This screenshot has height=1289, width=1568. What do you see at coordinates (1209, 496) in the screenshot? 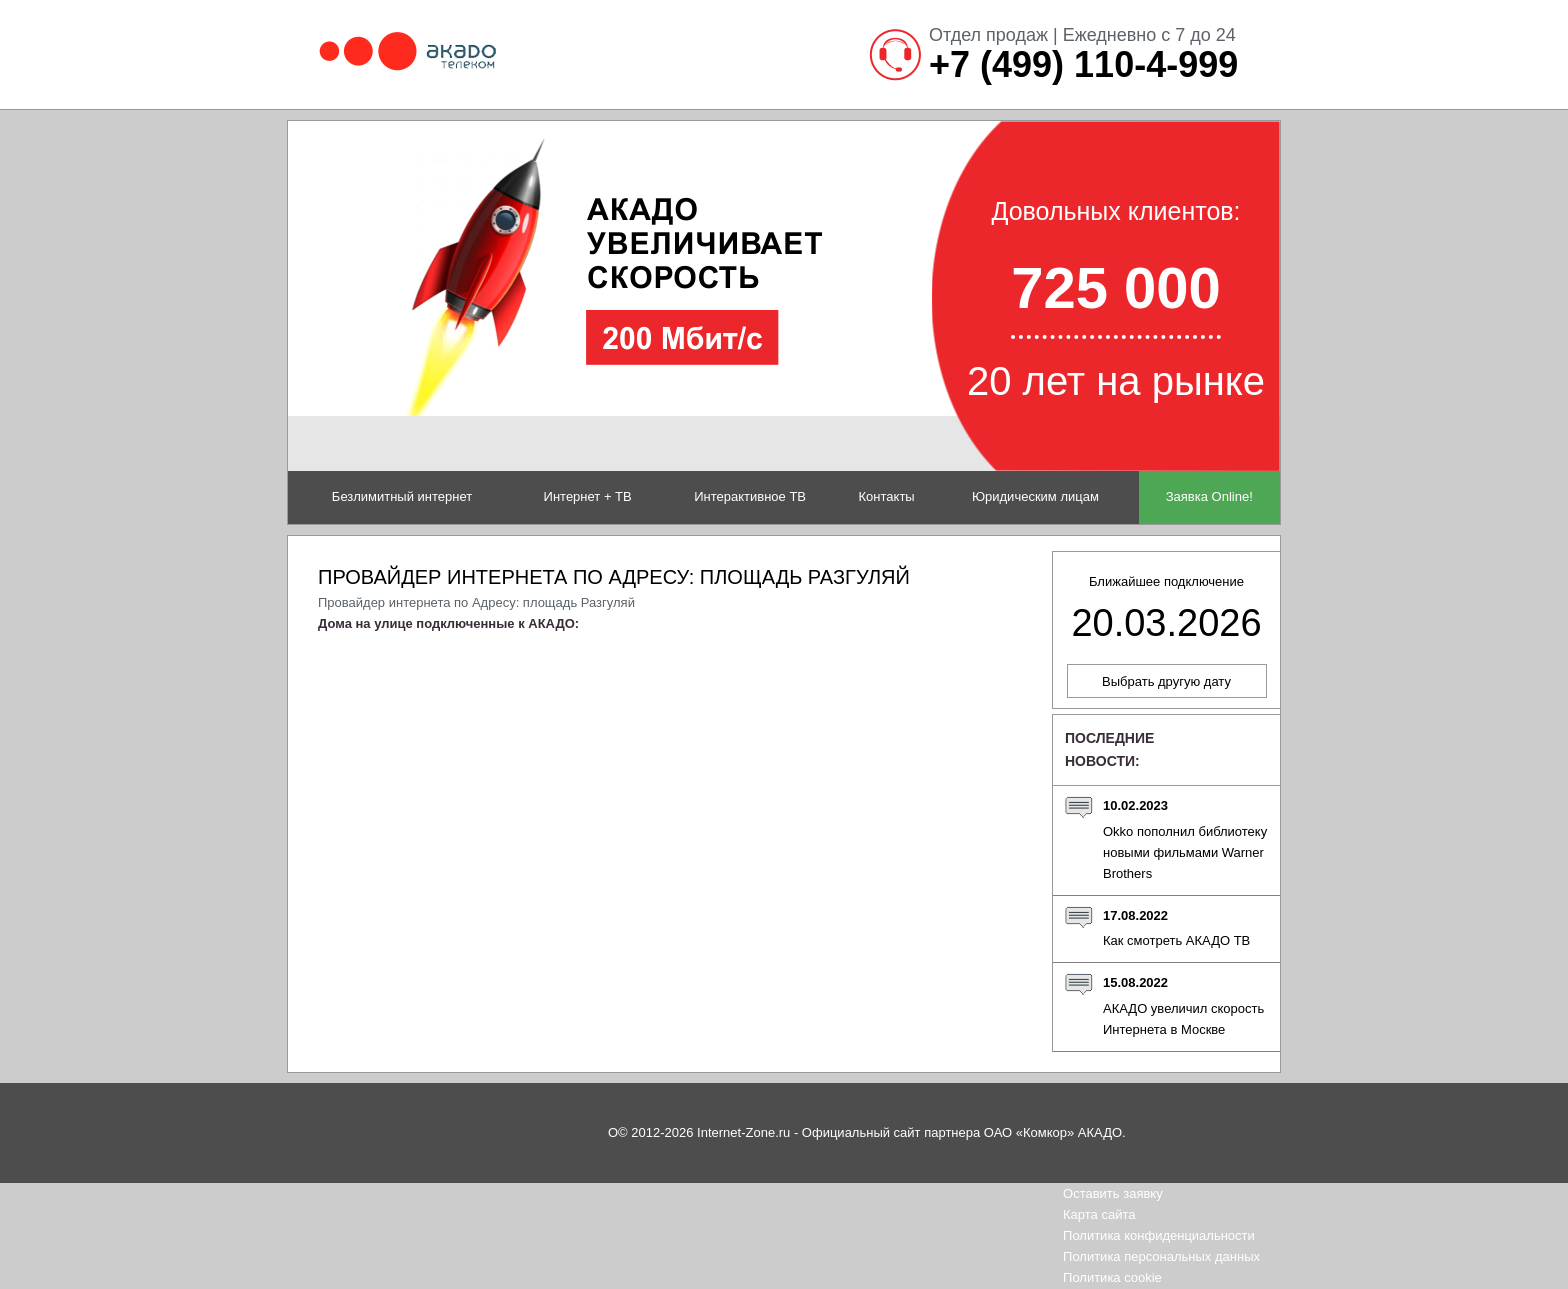
I see `Заявка Online!` at bounding box center [1209, 496].